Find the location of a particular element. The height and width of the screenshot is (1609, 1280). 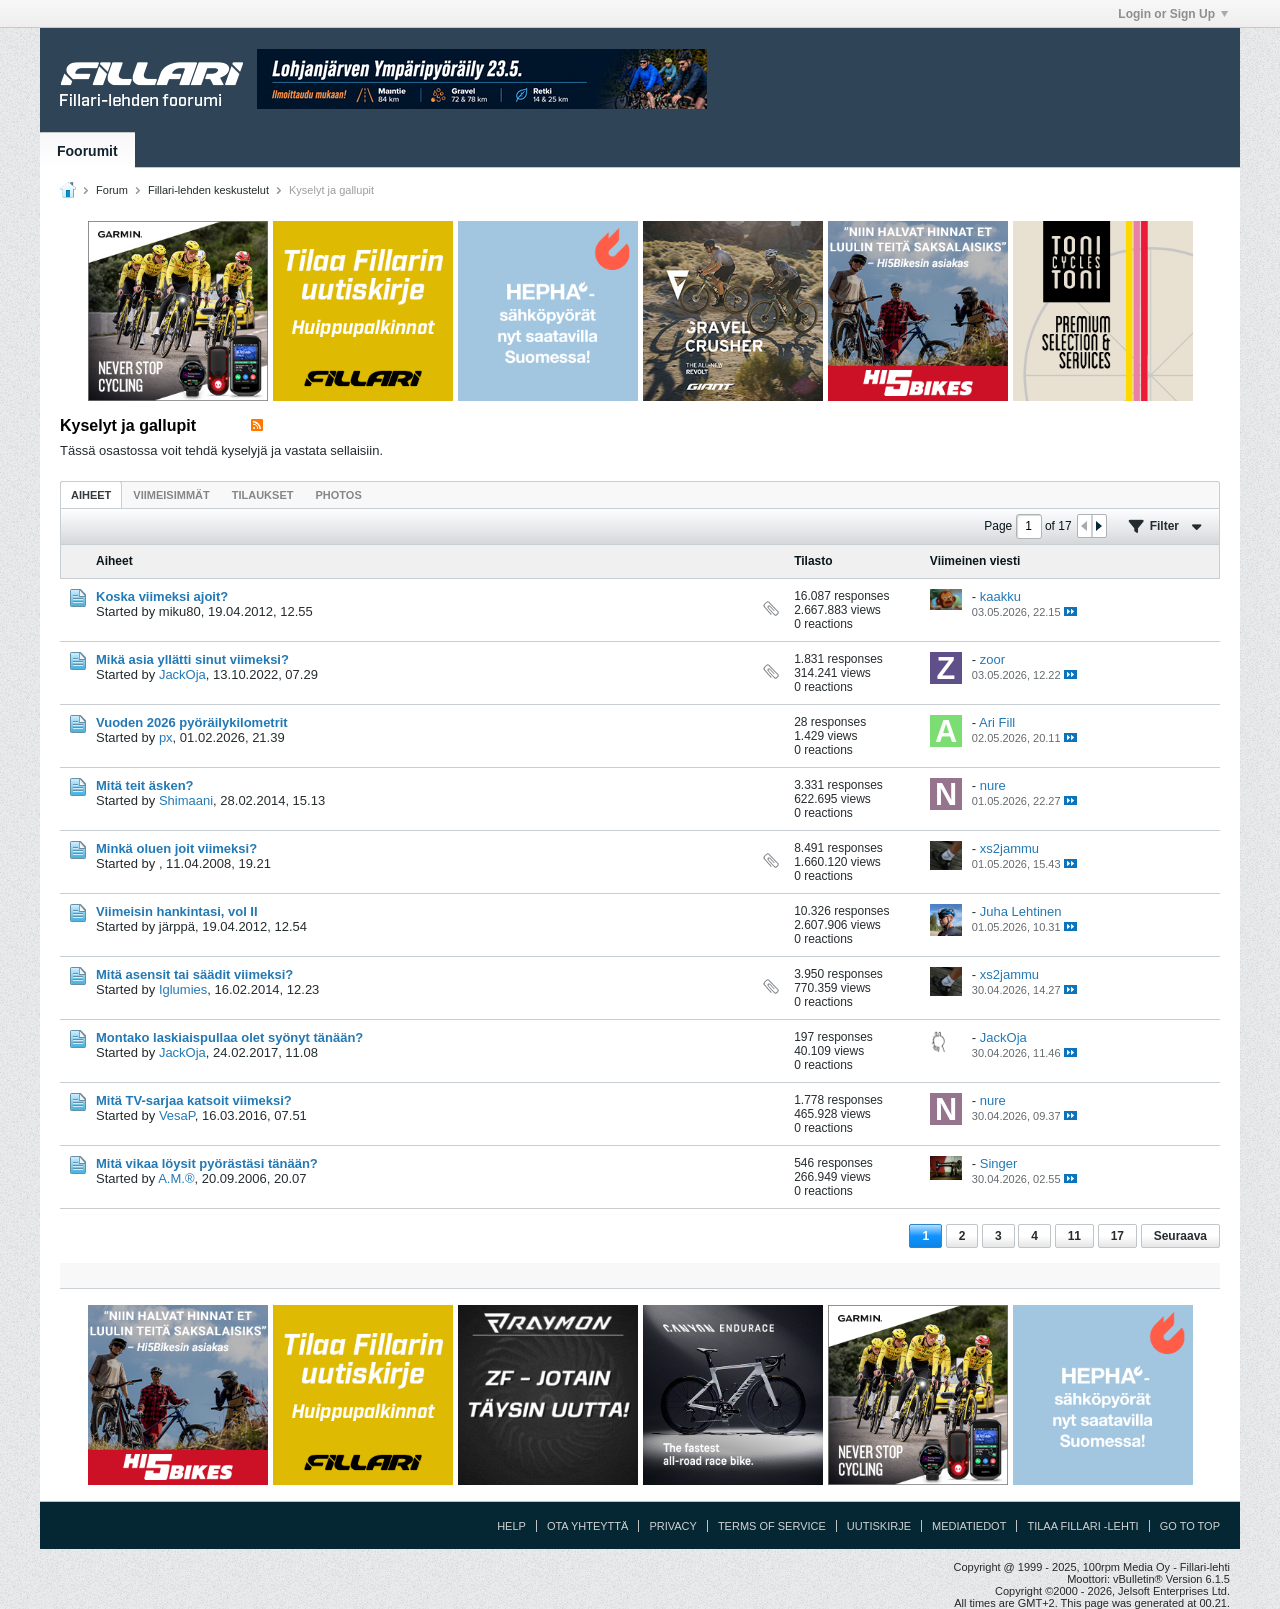

Seuraava is located at coordinates (1180, 1236).